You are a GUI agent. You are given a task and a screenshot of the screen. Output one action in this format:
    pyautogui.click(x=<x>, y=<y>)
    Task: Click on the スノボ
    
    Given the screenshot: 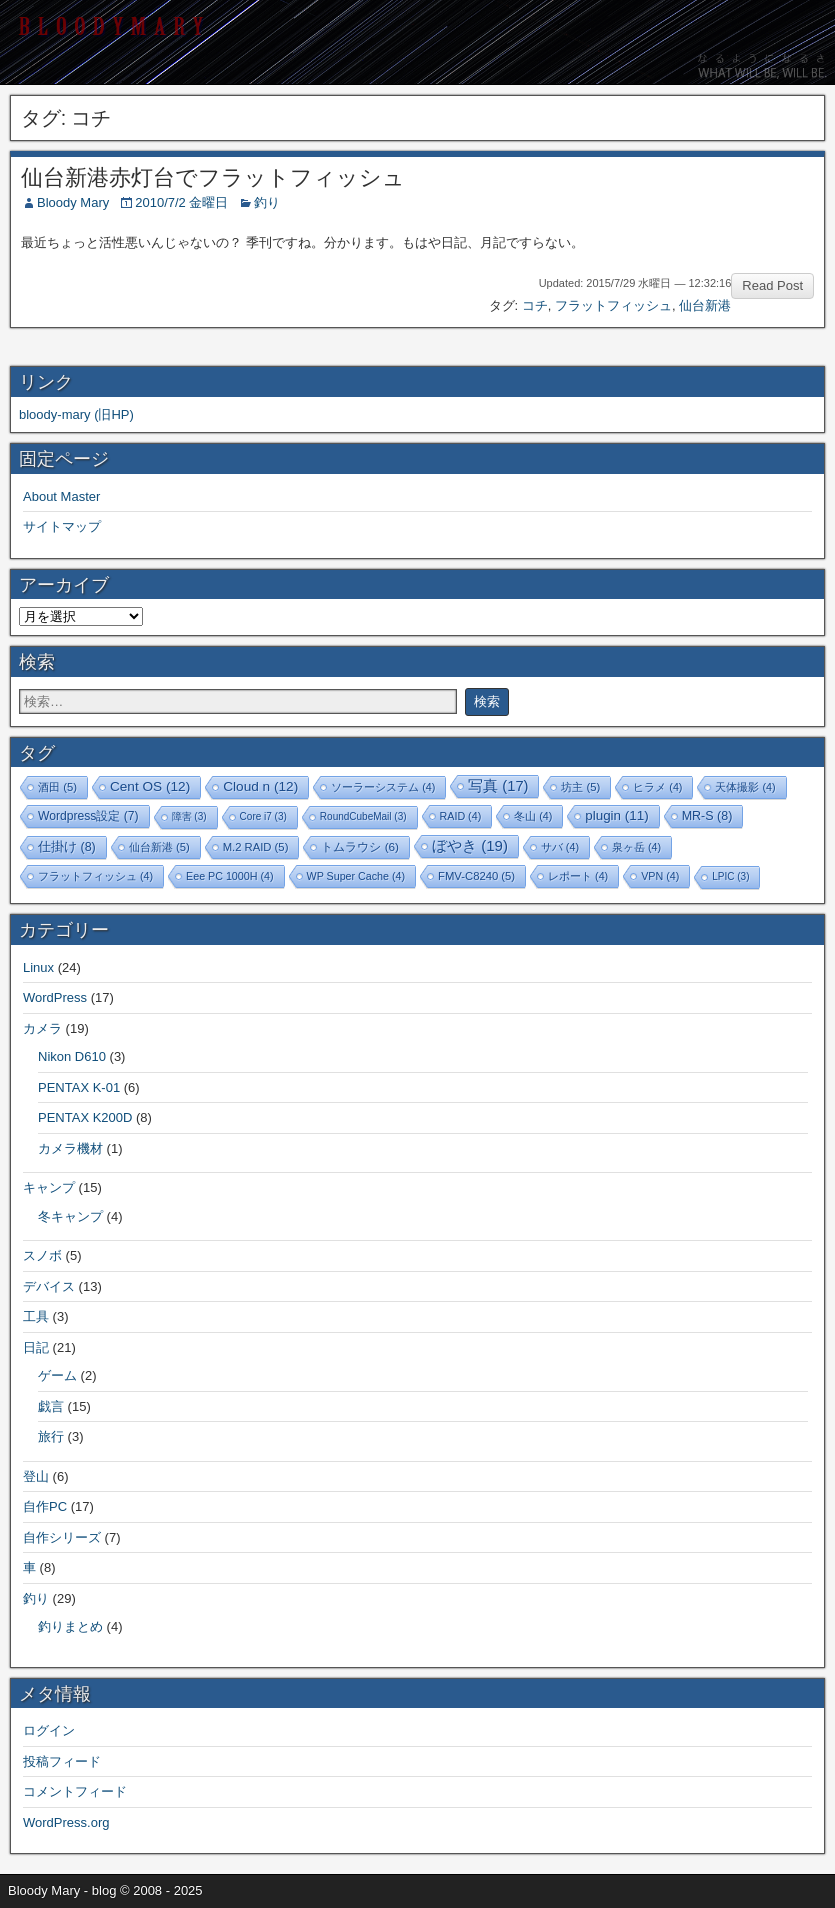 What is the action you would take?
    pyautogui.click(x=42, y=1255)
    